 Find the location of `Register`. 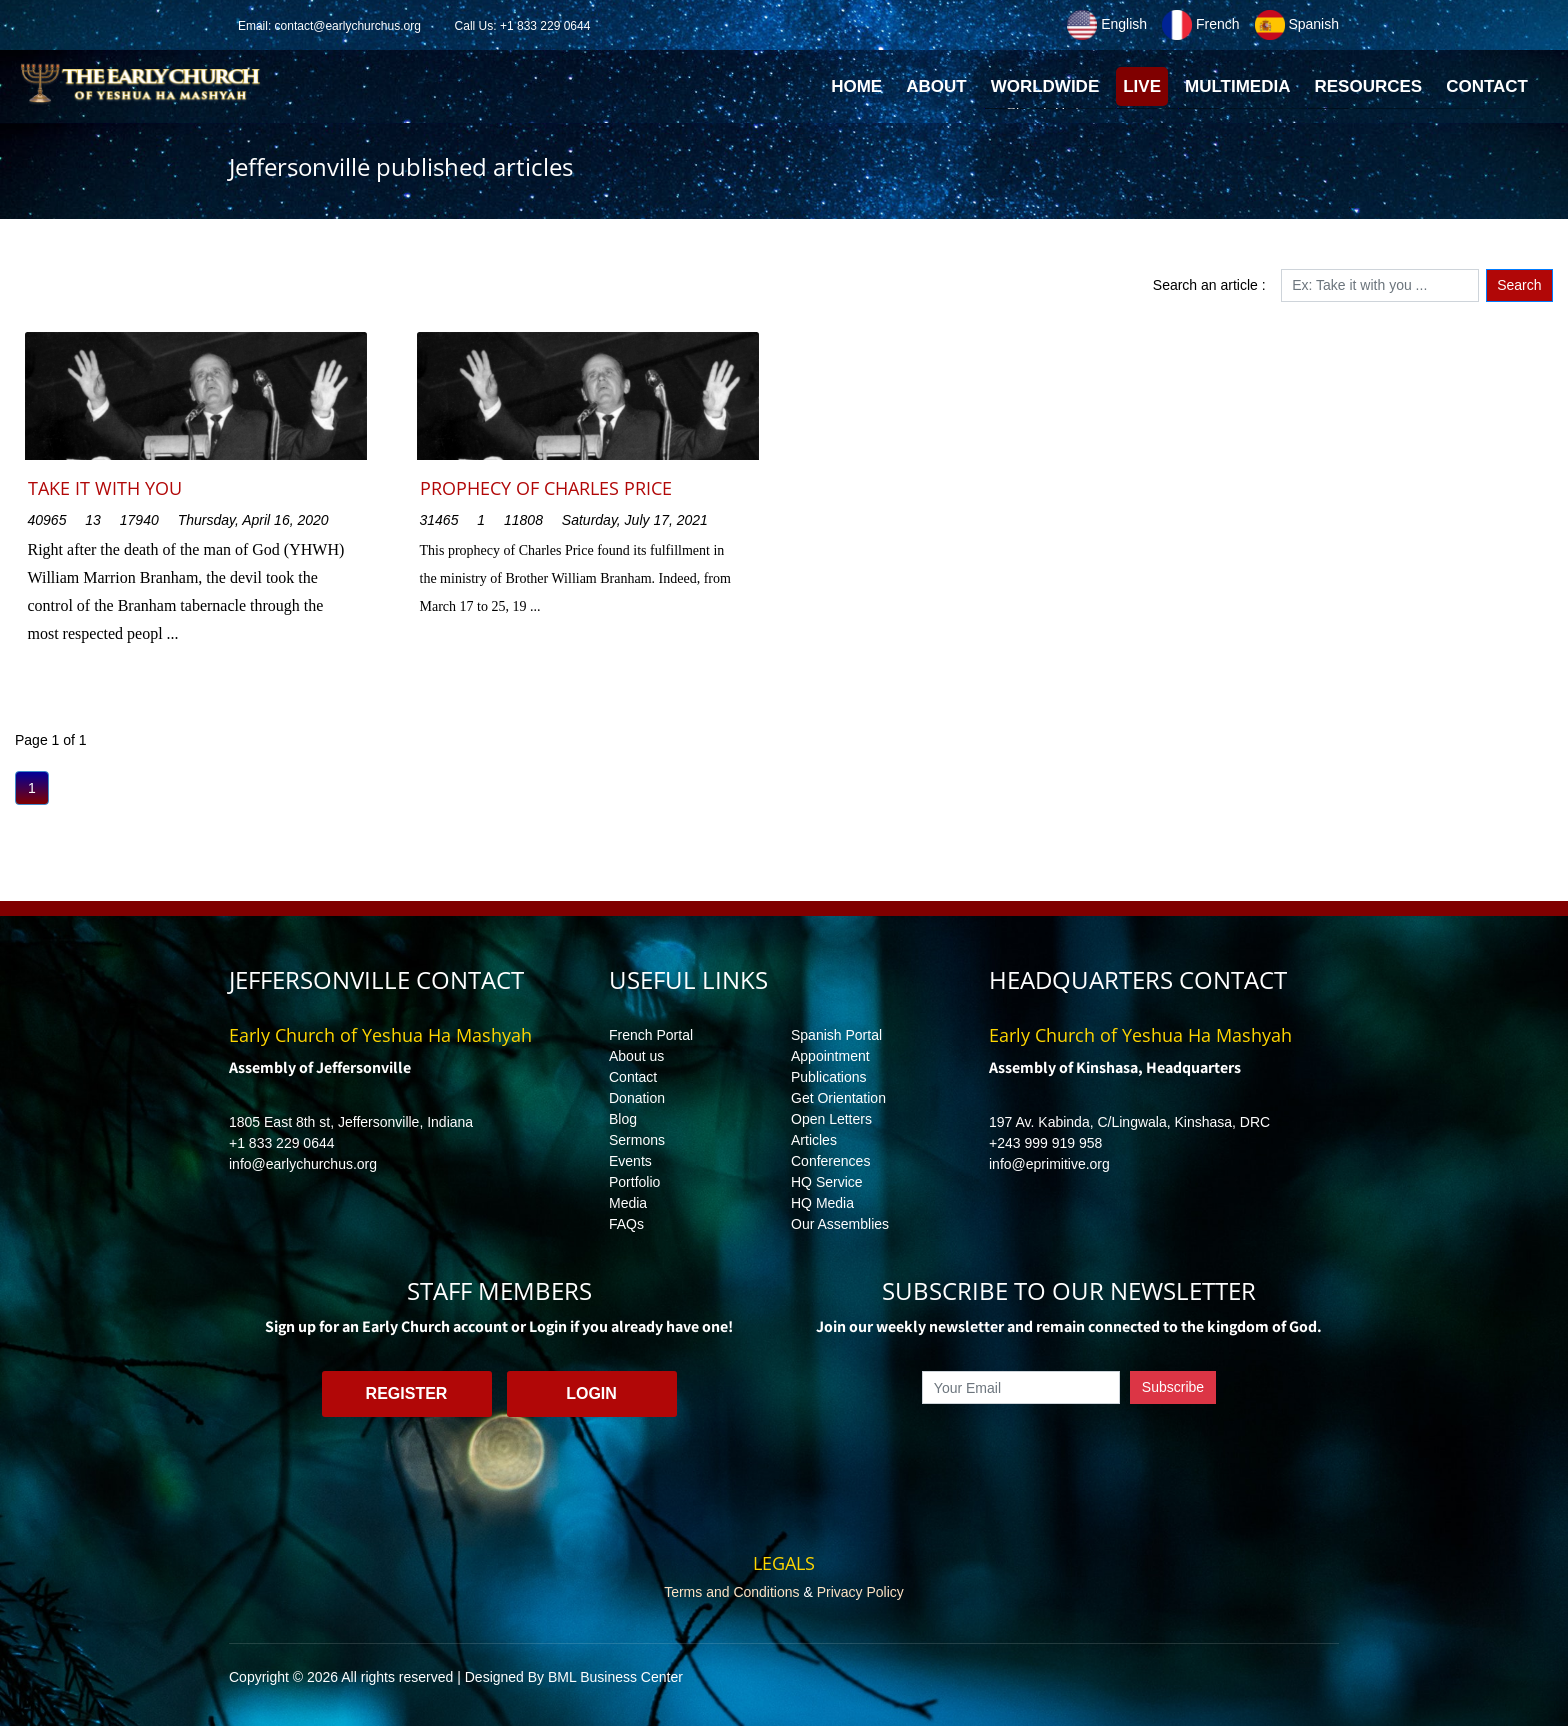

Register is located at coordinates (407, 1393).